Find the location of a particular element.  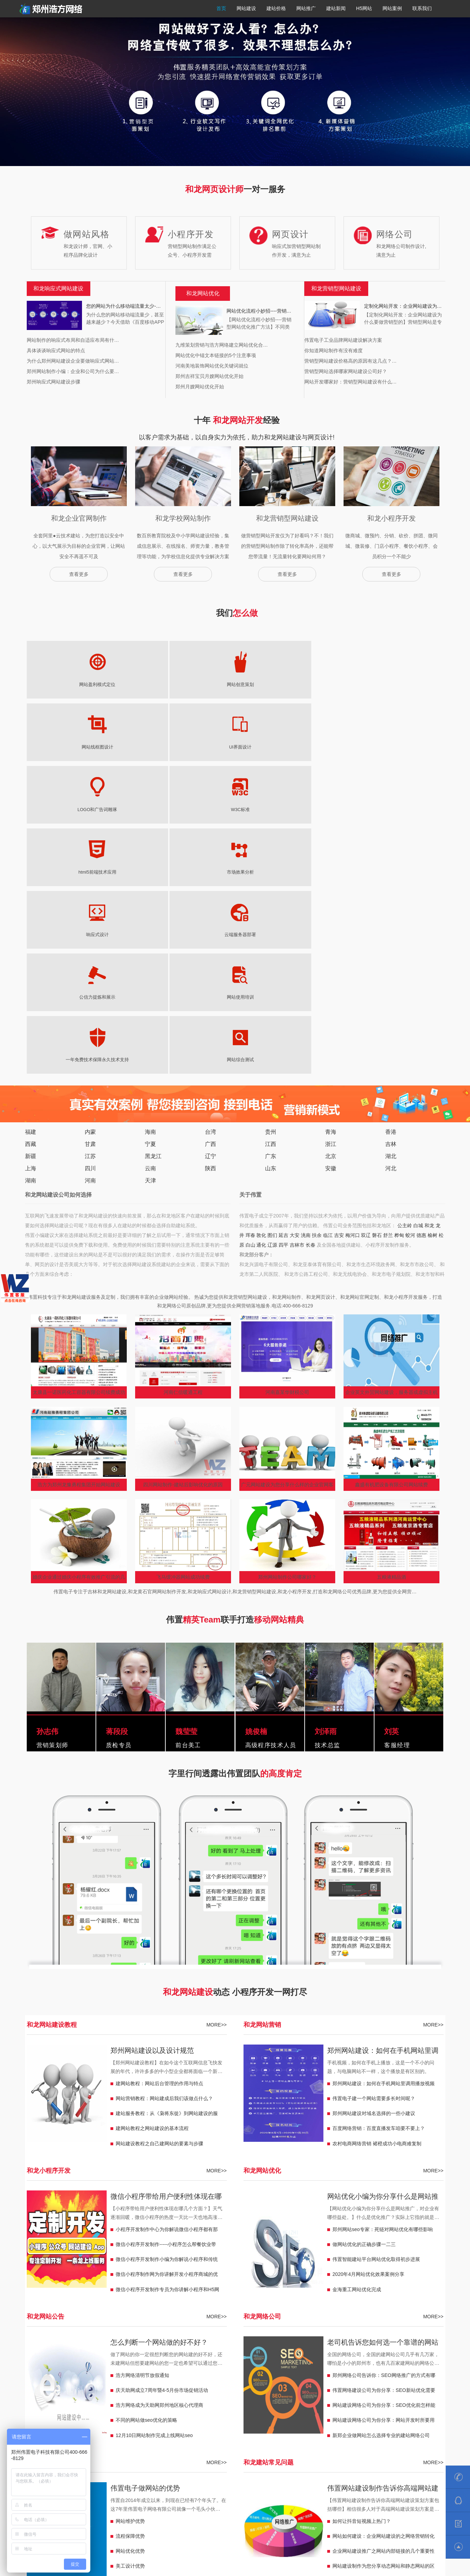

江西 is located at coordinates (270, 831).